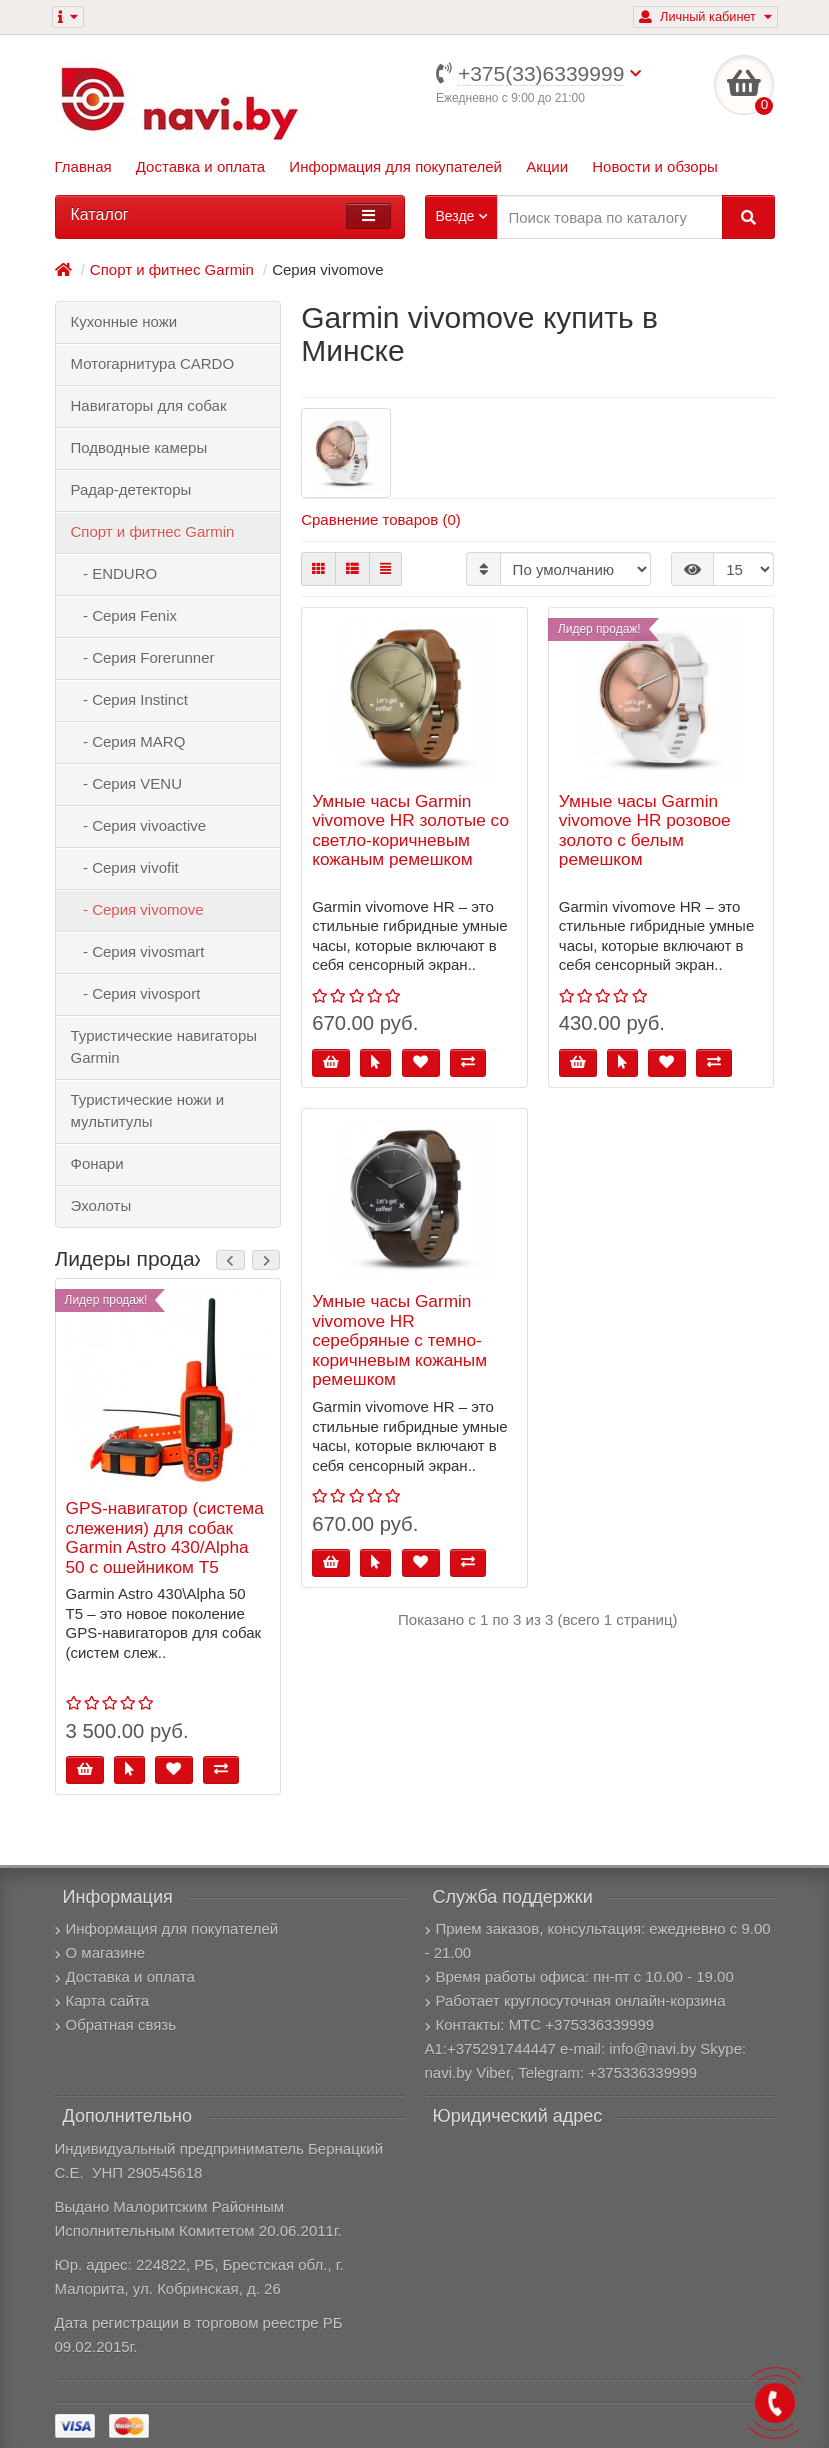 Image resolution: width=829 pixels, height=2448 pixels. What do you see at coordinates (139, 825) in the screenshot?
I see `- Серия vivoactive` at bounding box center [139, 825].